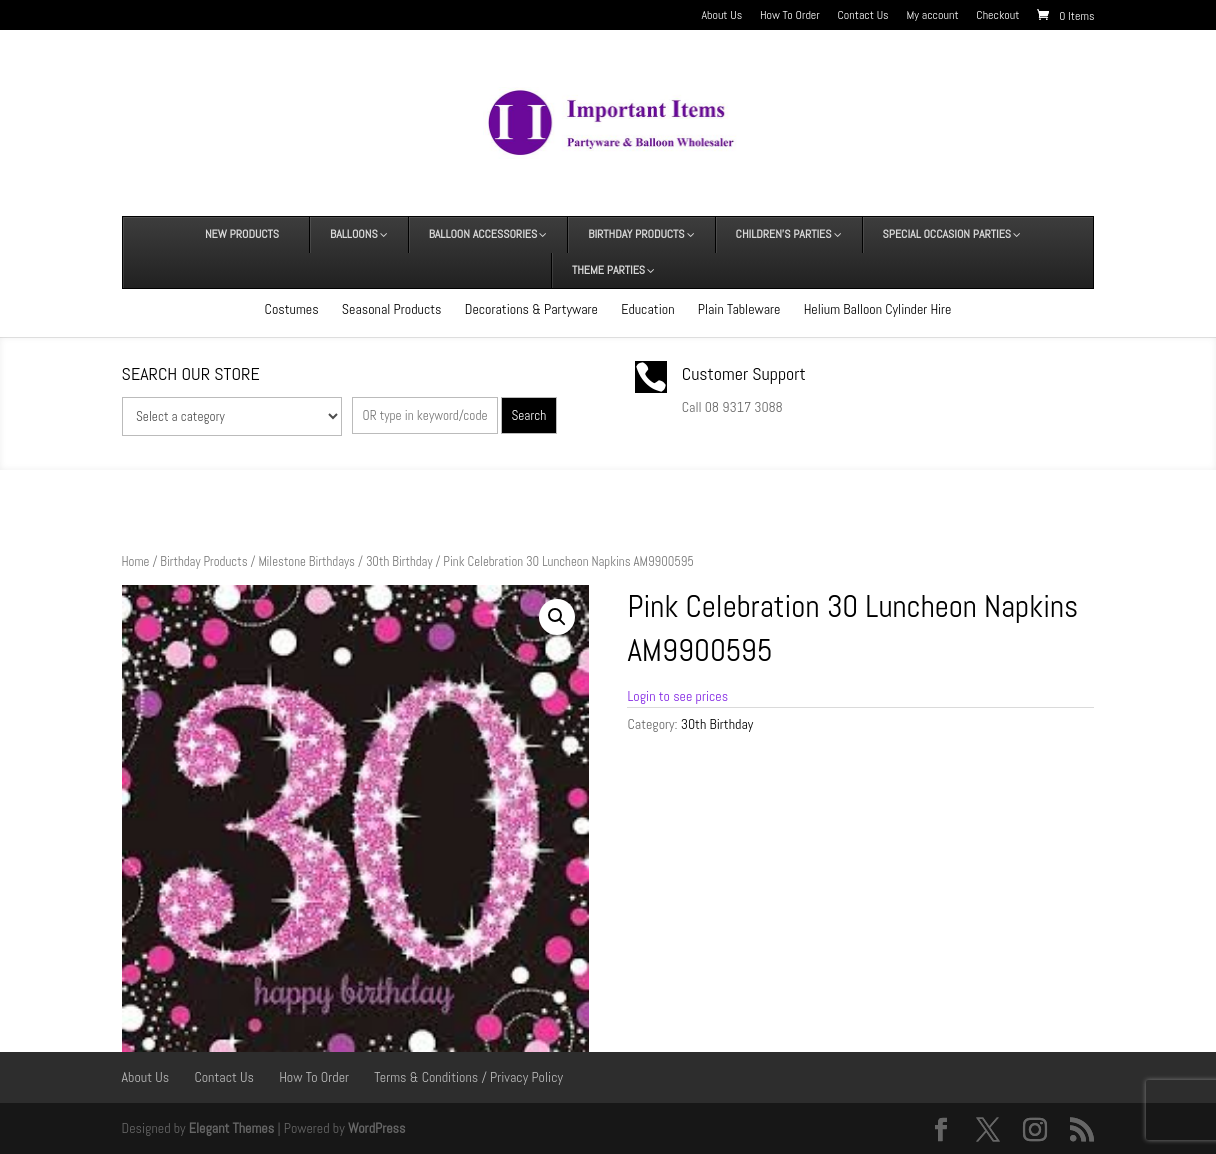  I want to click on Seasonal Products, so click(392, 309).